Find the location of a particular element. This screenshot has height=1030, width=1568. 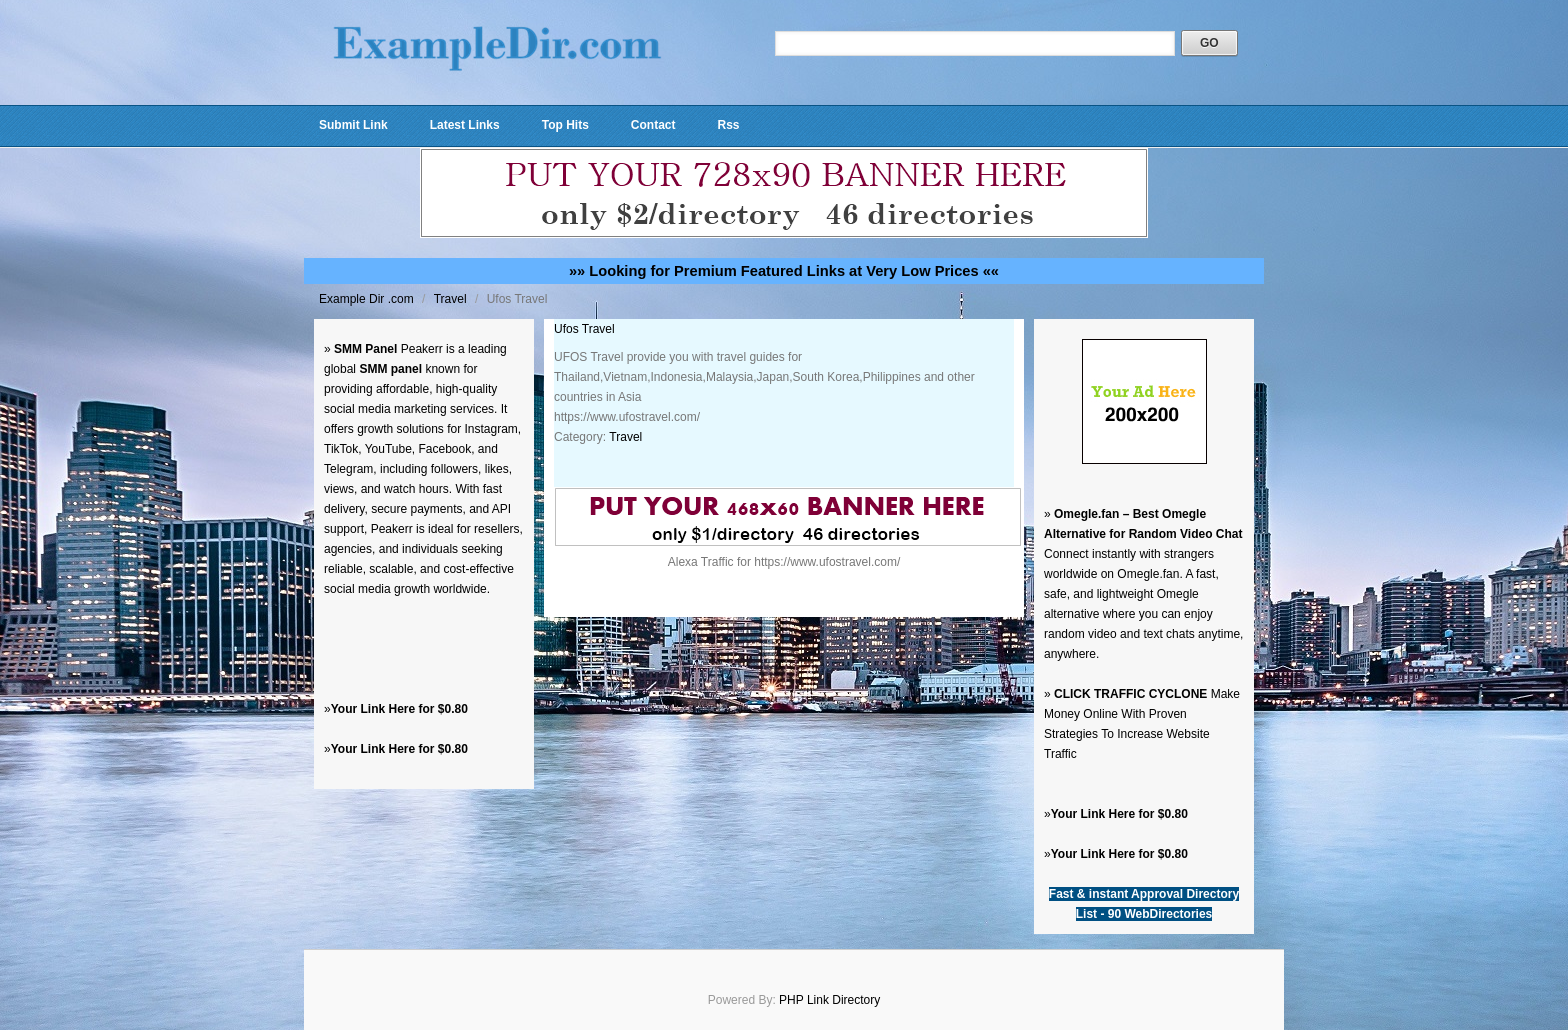

PHP Link Directory is located at coordinates (829, 1000).